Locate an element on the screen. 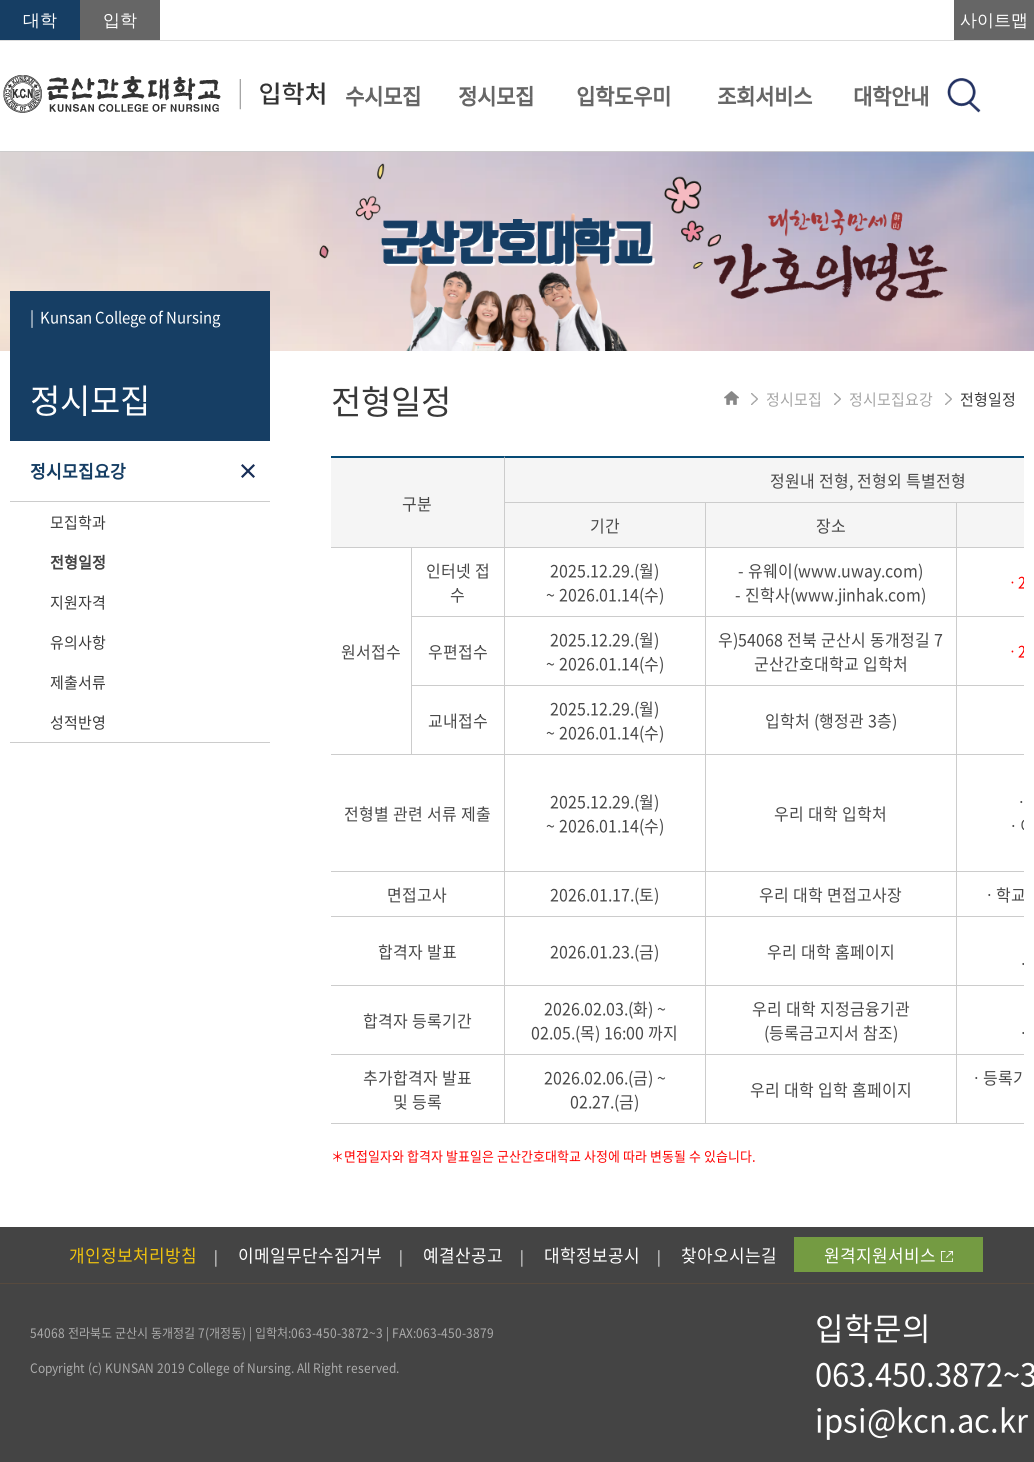 The image size is (1034, 1462). 예결산공고 is located at coordinates (463, 1254).